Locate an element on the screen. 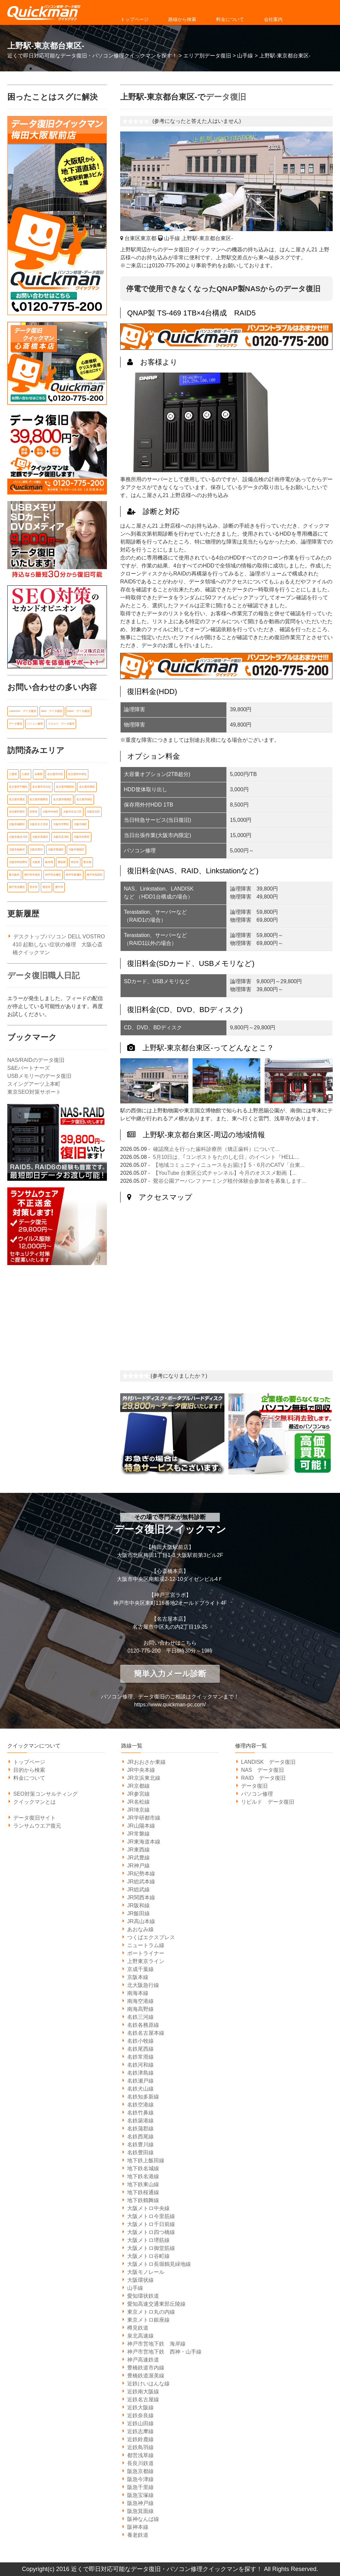  東京SEO対策サポート is located at coordinates (34, 1088).